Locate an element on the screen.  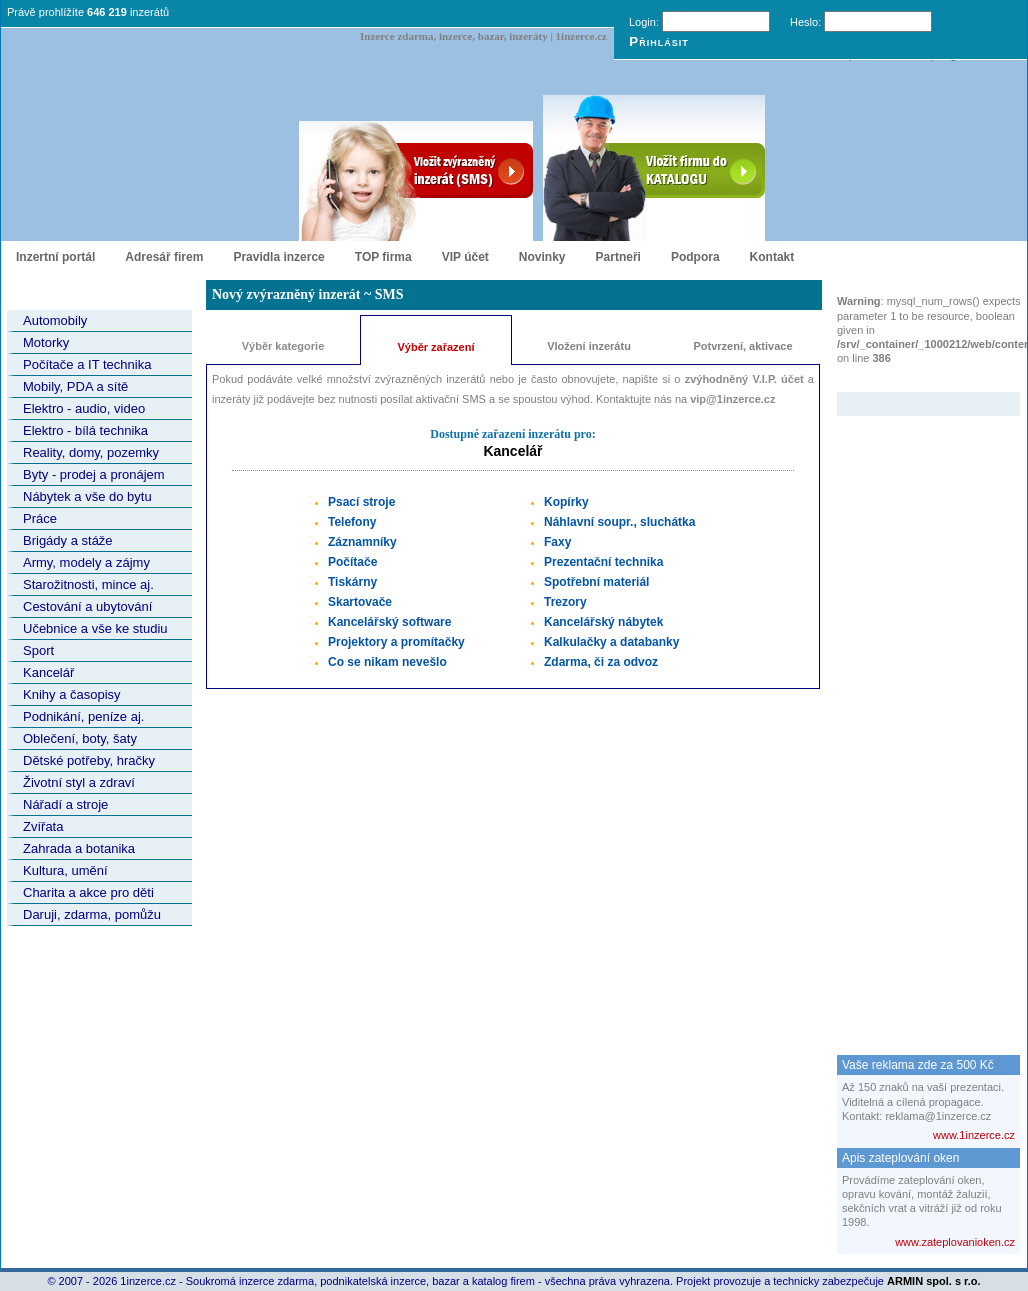
Telefony is located at coordinates (352, 522).